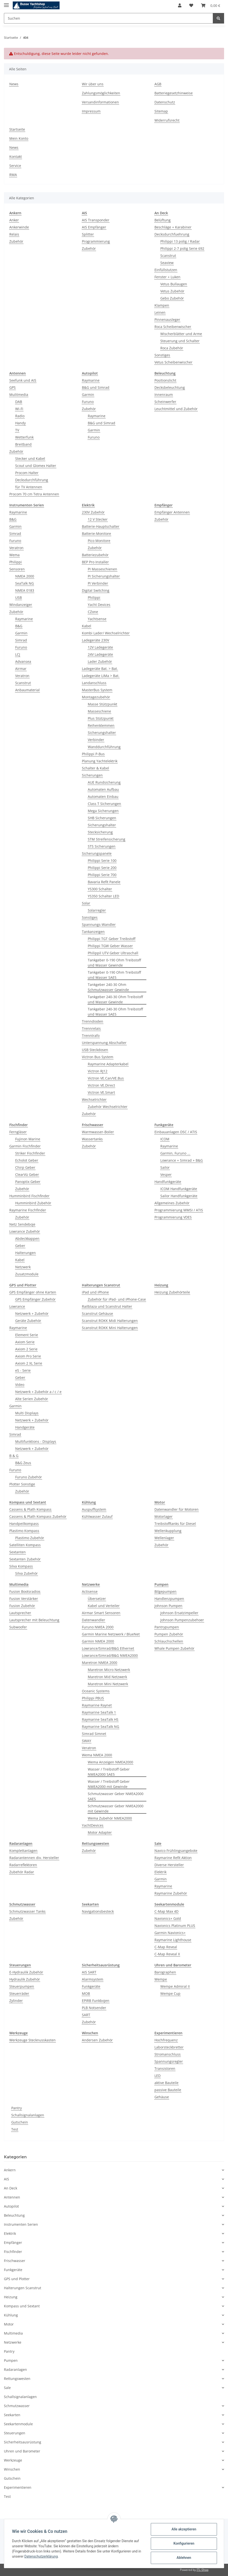 The width and height of the screenshot is (228, 2576). I want to click on Scanstrut, so click(168, 255).